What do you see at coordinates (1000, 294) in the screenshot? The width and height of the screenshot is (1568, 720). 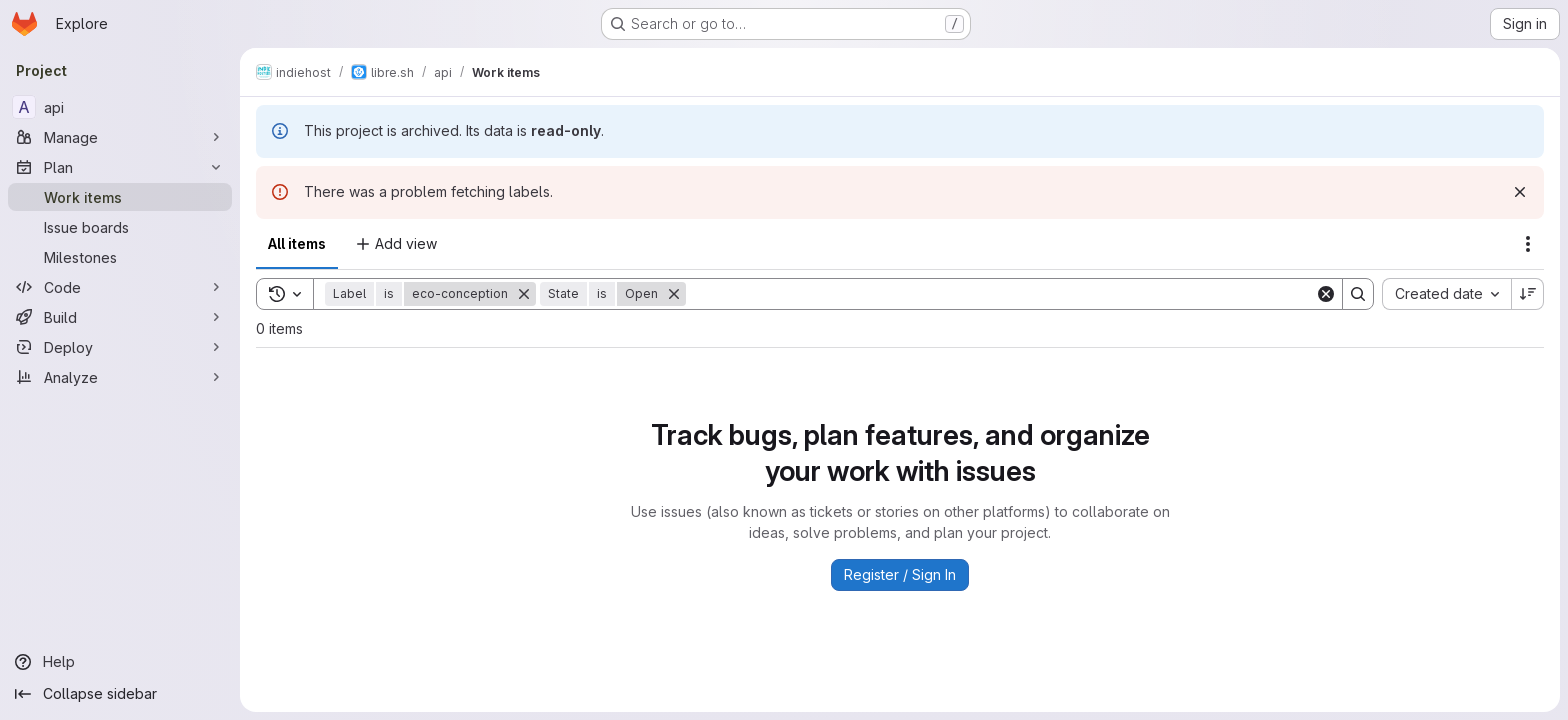 I see `[Search]` at bounding box center [1000, 294].